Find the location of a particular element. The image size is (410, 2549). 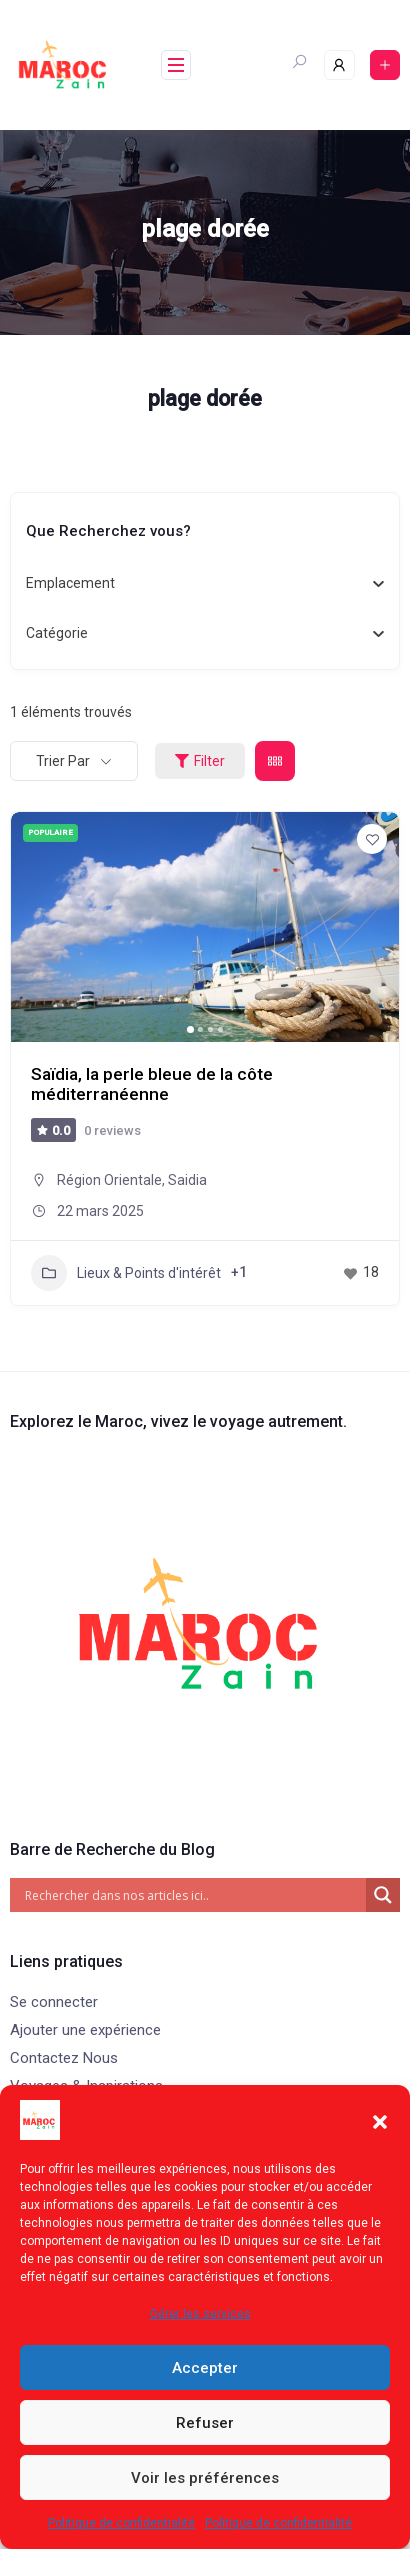

Contactez Nous is located at coordinates (64, 2058).